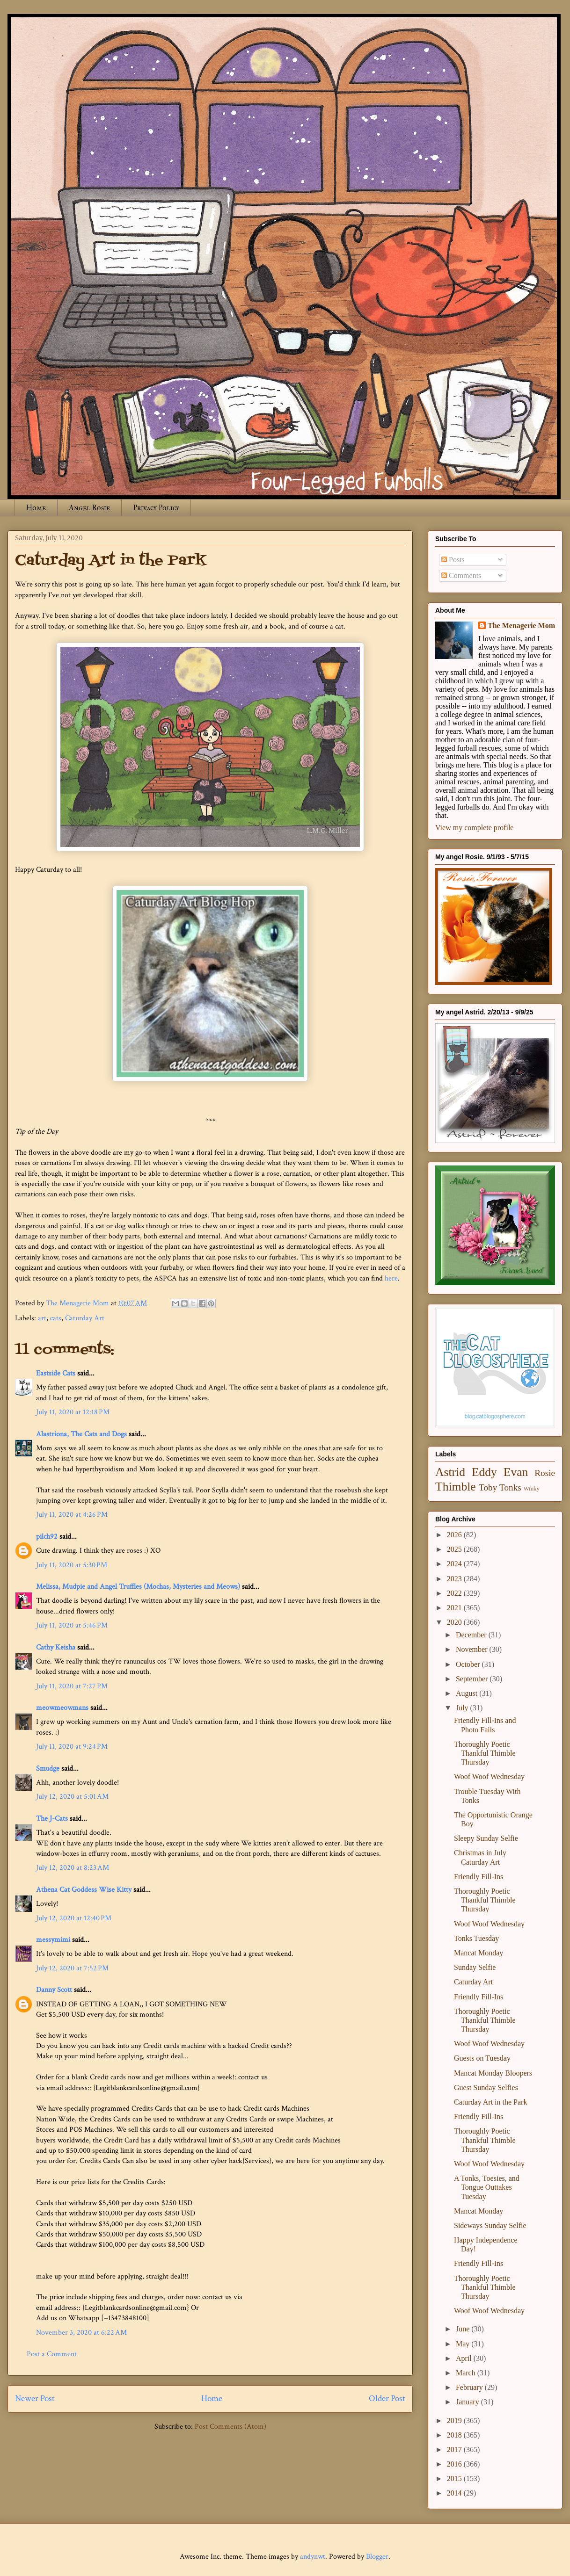 This screenshot has height=2576, width=570. What do you see at coordinates (72, 1968) in the screenshot?
I see `July 12, 2020 at 7:52 PM` at bounding box center [72, 1968].